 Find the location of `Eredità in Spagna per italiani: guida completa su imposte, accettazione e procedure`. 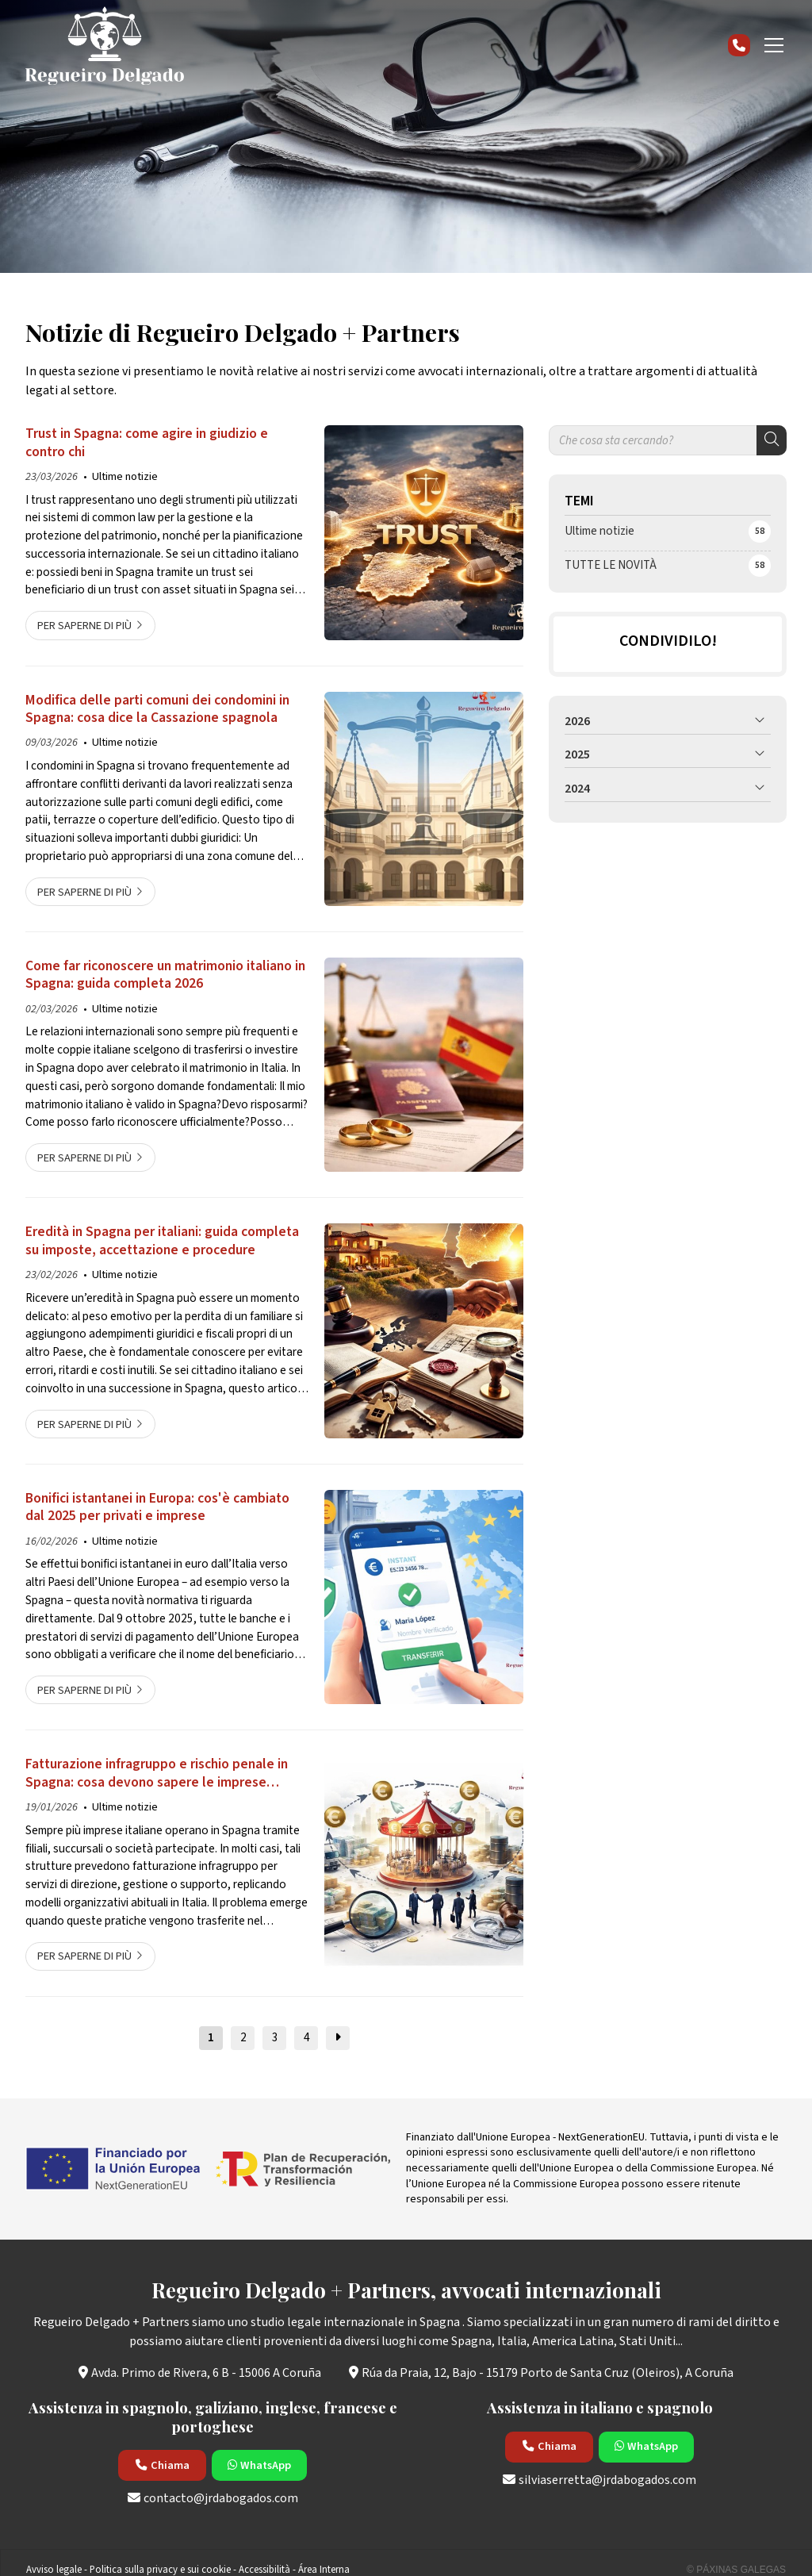

Eredità in Spagna per italiani: guida completa su imposte, accettazione e procedure is located at coordinates (162, 1241).